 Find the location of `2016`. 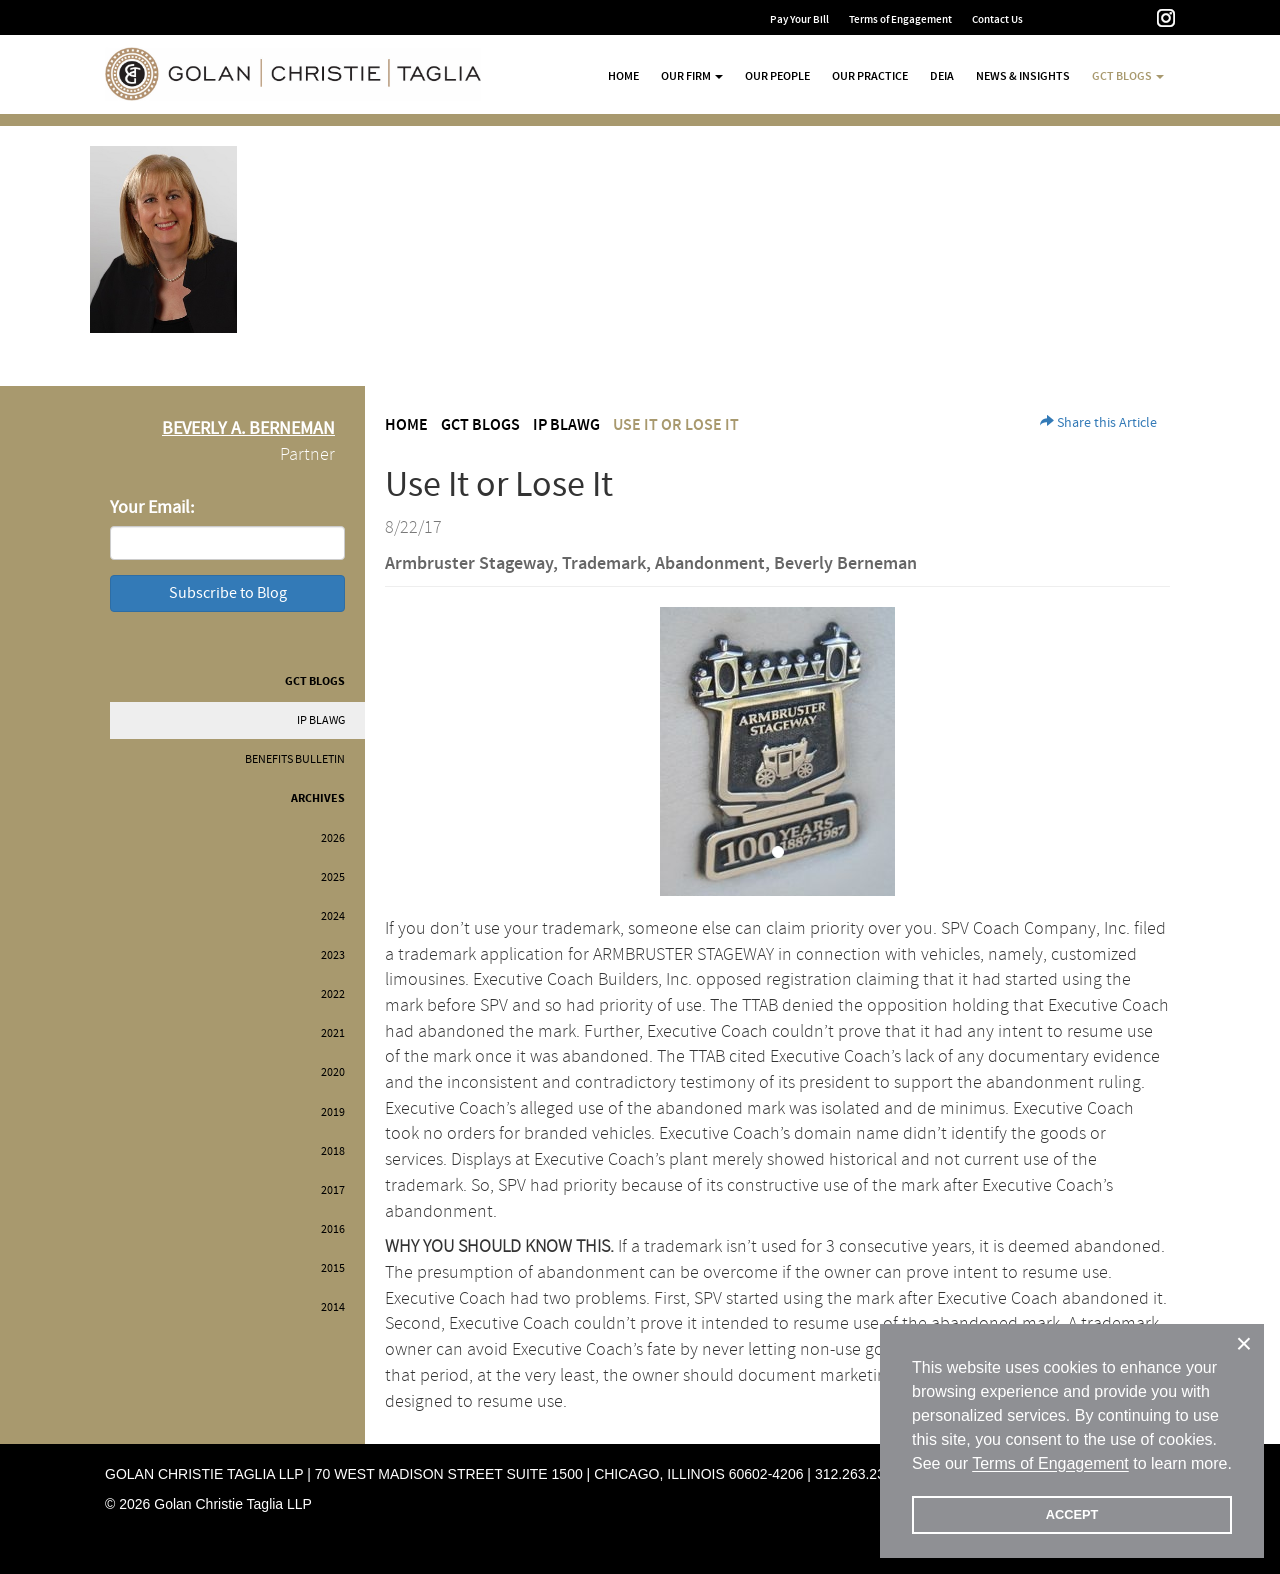

2016 is located at coordinates (333, 1229).